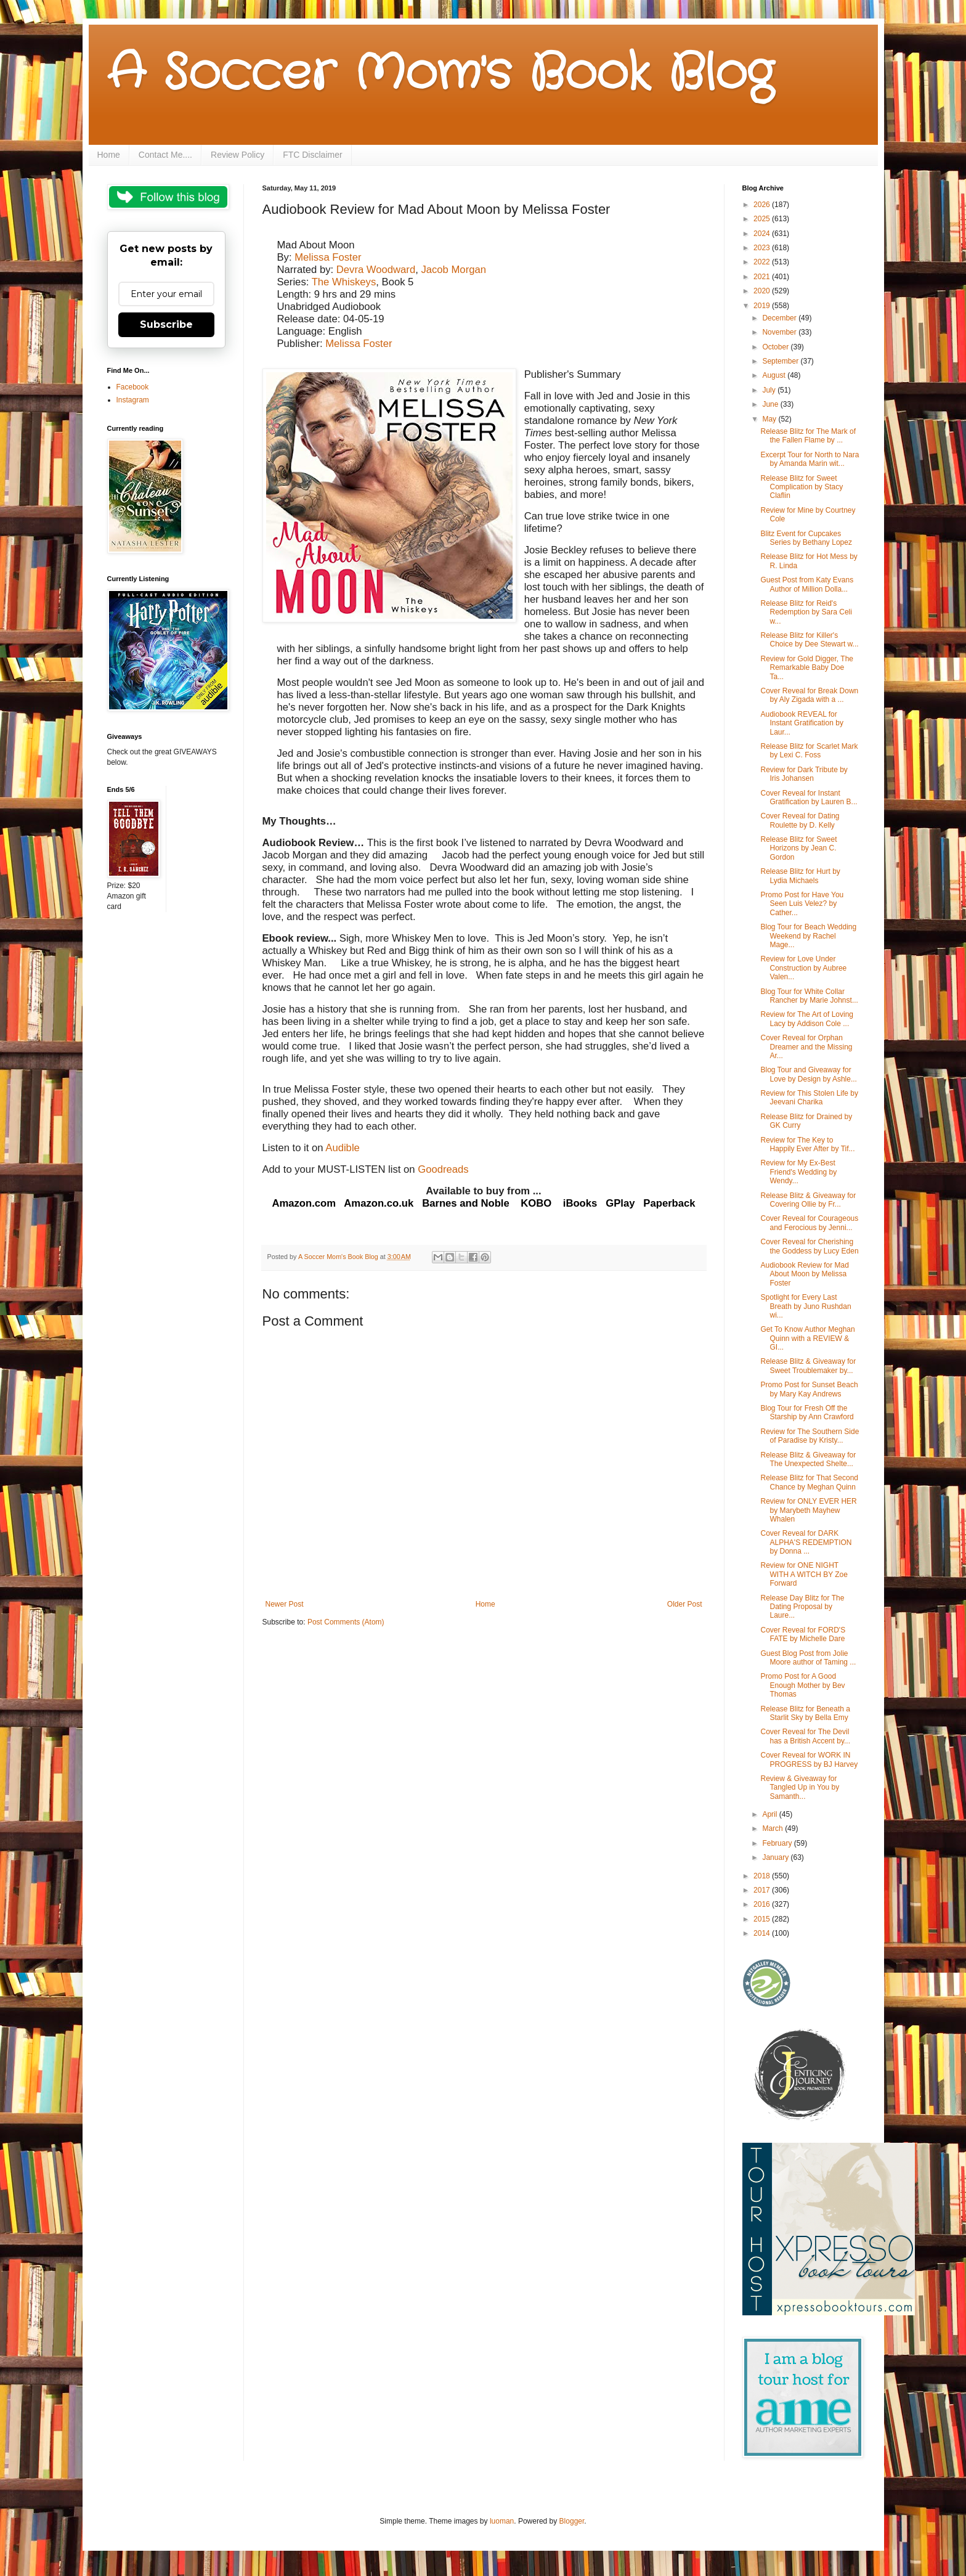 This screenshot has height=2576, width=966. What do you see at coordinates (808, 936) in the screenshot?
I see `Blog Tour for Beach Wedding Weekend by Rachel Mage...` at bounding box center [808, 936].